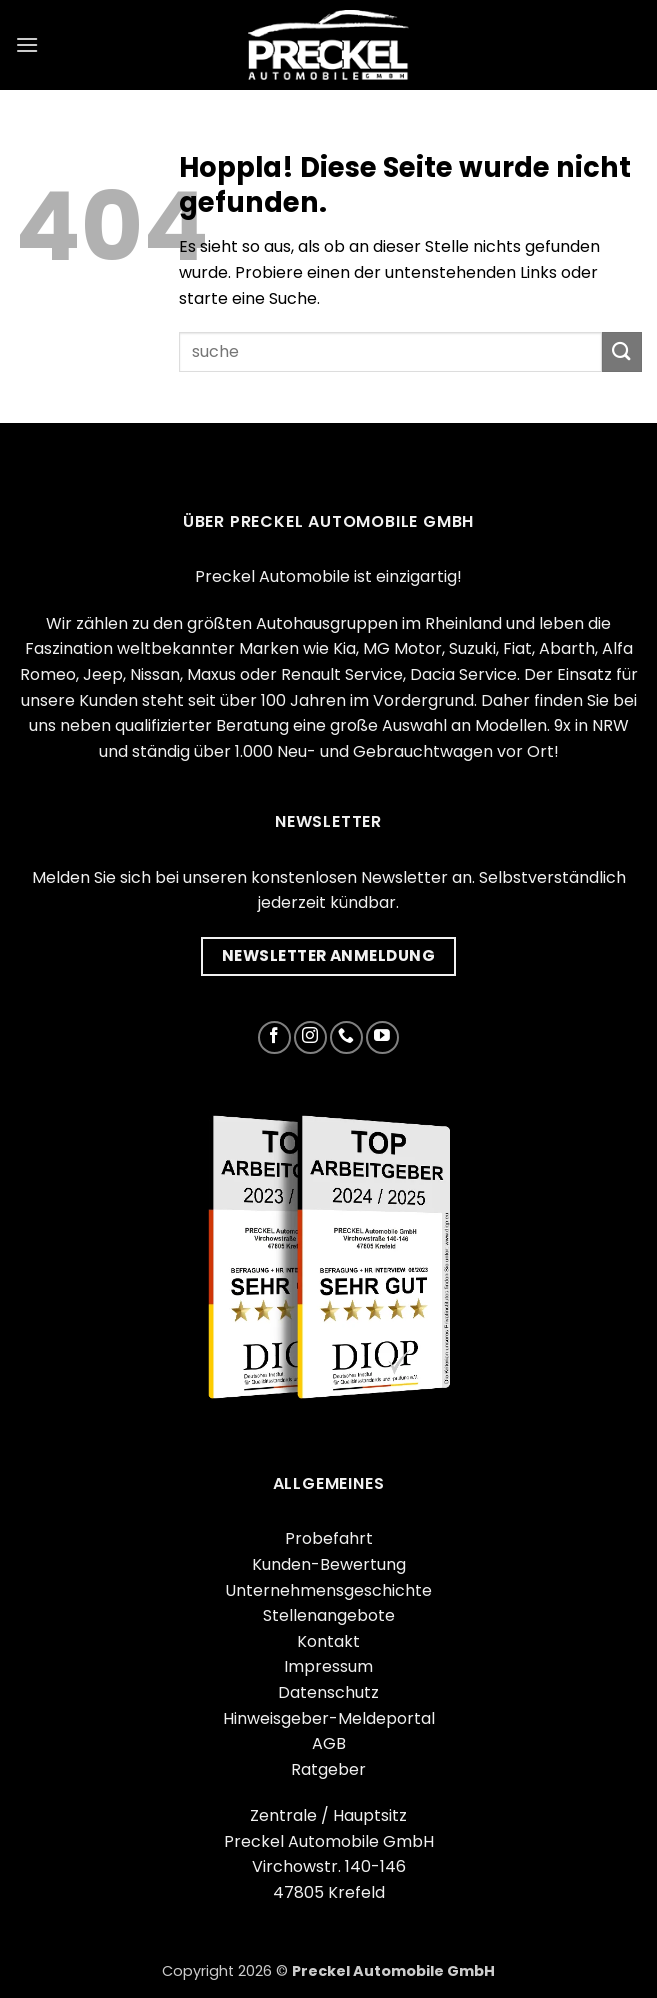 Image resolution: width=657 pixels, height=1998 pixels. Describe the element at coordinates (329, 1615) in the screenshot. I see `Stellenangebote` at that location.